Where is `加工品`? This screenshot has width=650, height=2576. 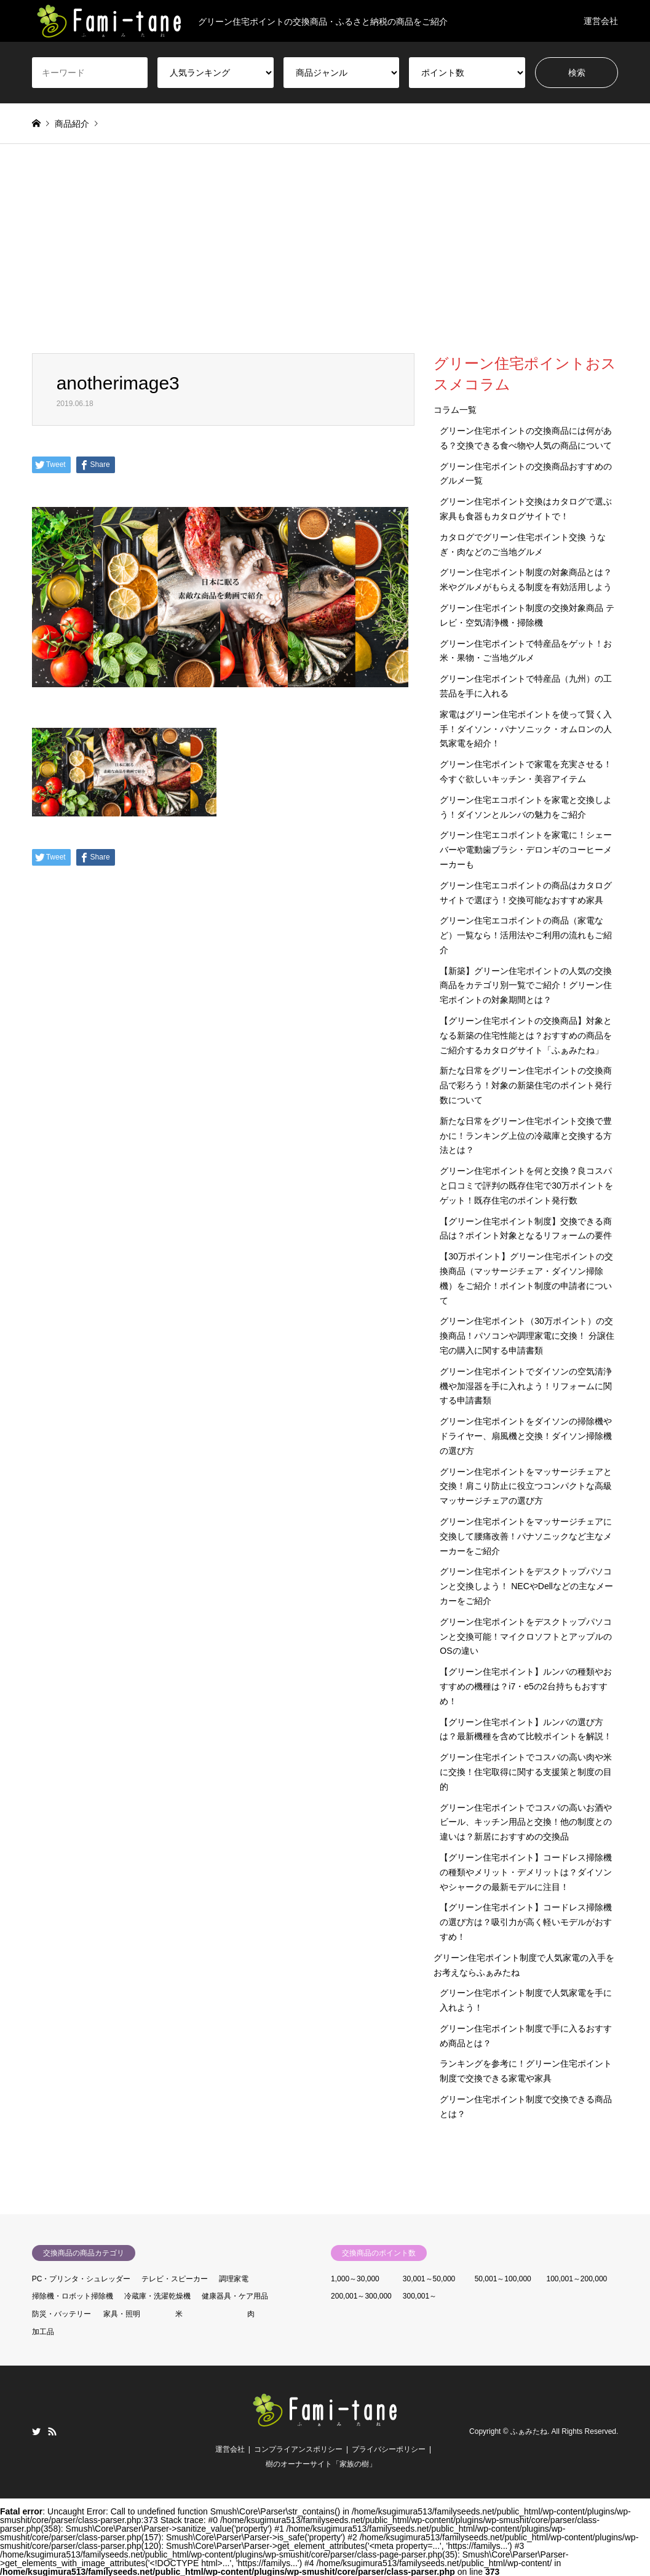 加工品 is located at coordinates (43, 2331).